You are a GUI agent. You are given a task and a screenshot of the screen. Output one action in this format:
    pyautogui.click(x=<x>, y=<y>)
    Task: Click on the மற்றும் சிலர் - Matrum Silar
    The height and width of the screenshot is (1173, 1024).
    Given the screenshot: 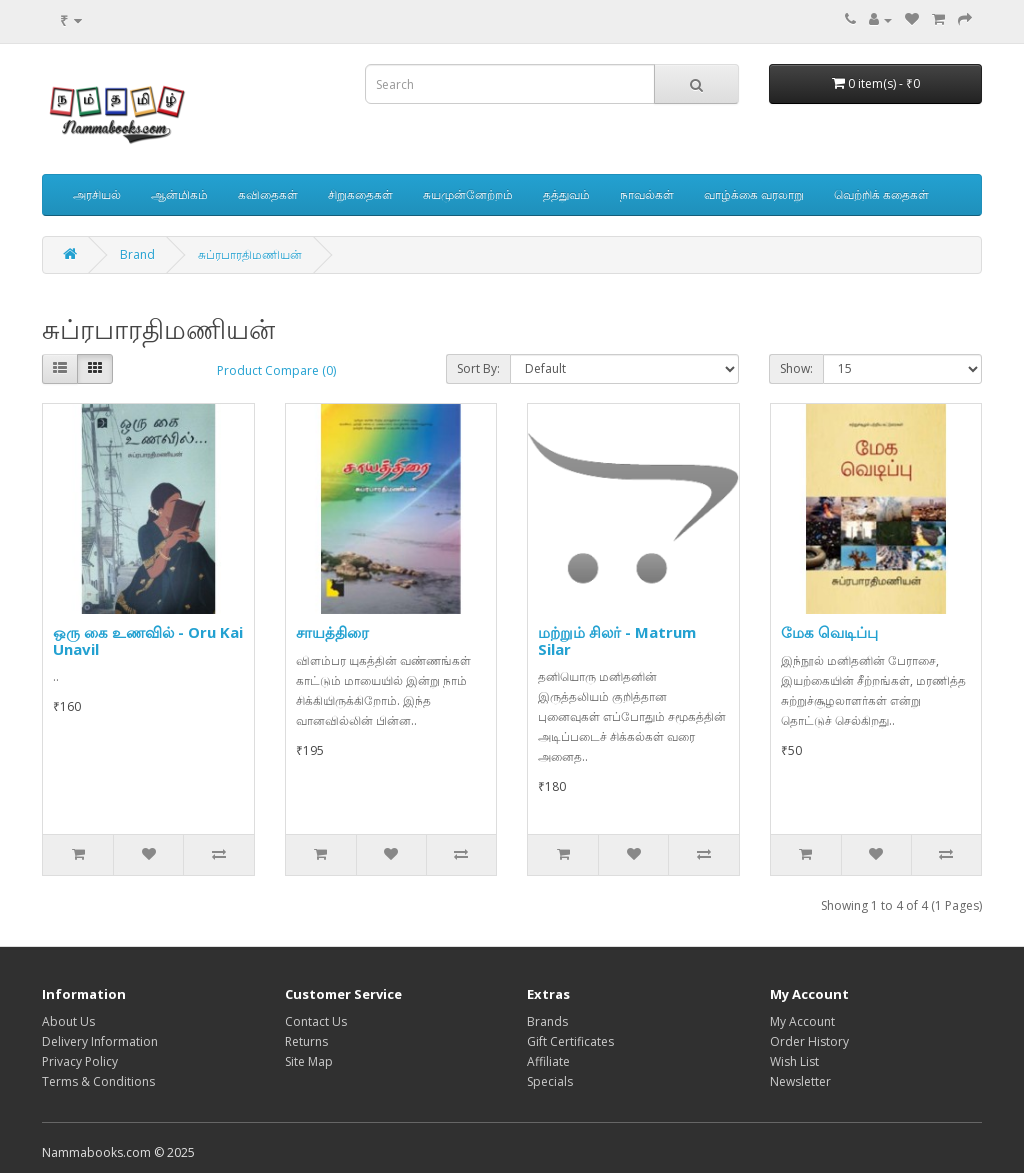 What is the action you would take?
    pyautogui.click(x=617, y=640)
    